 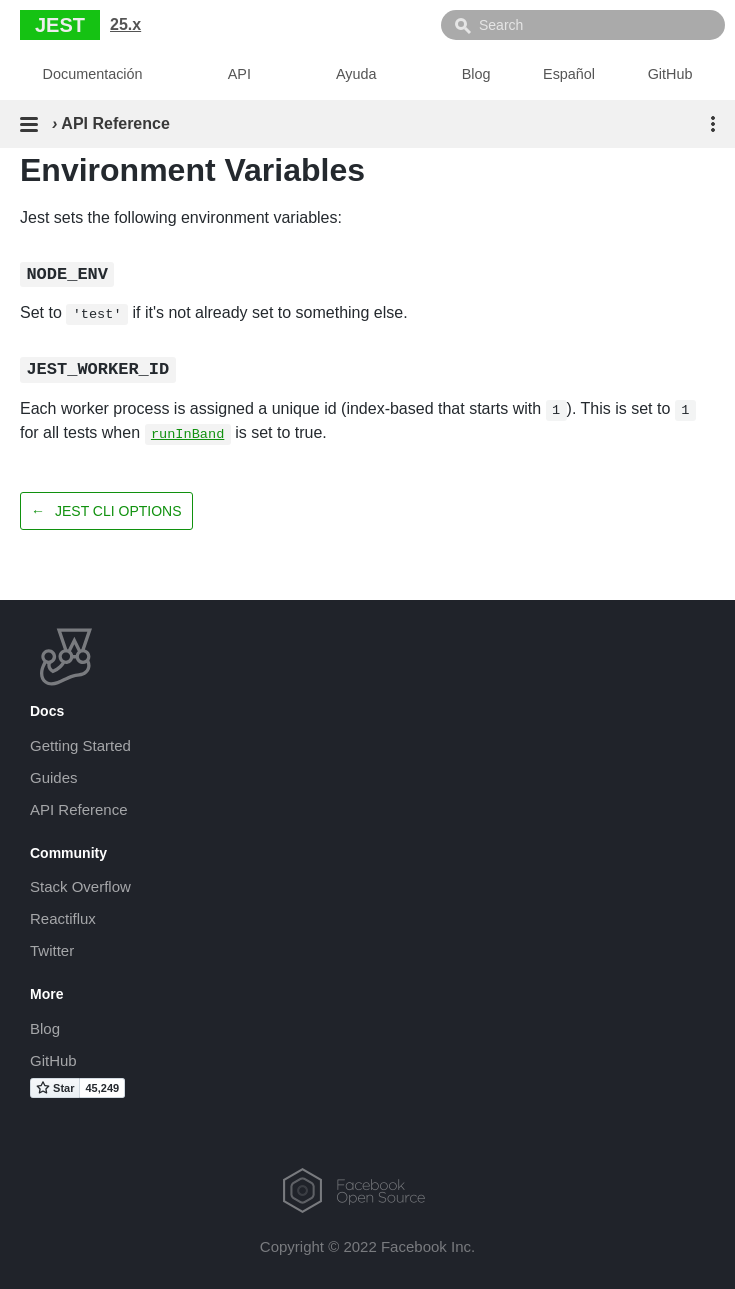 I want to click on API, so click(x=239, y=74).